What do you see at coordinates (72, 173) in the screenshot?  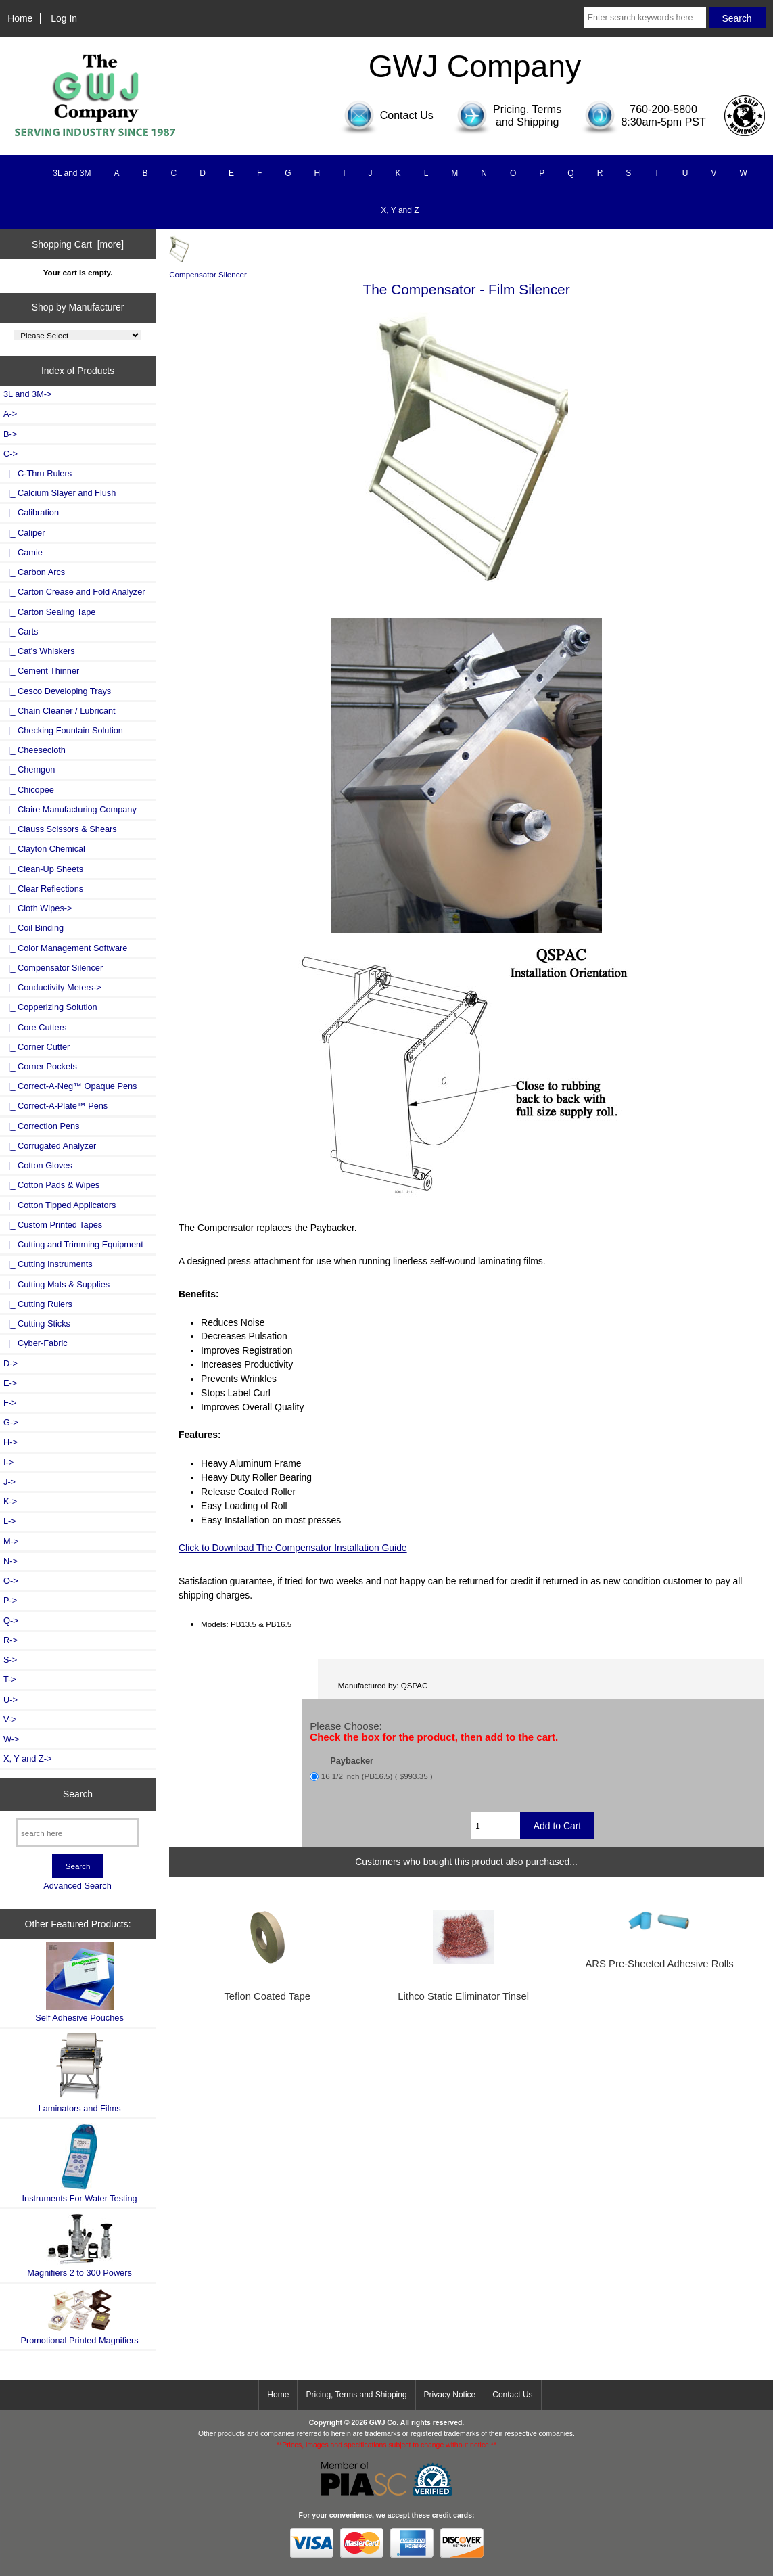 I see `3L and 3M` at bounding box center [72, 173].